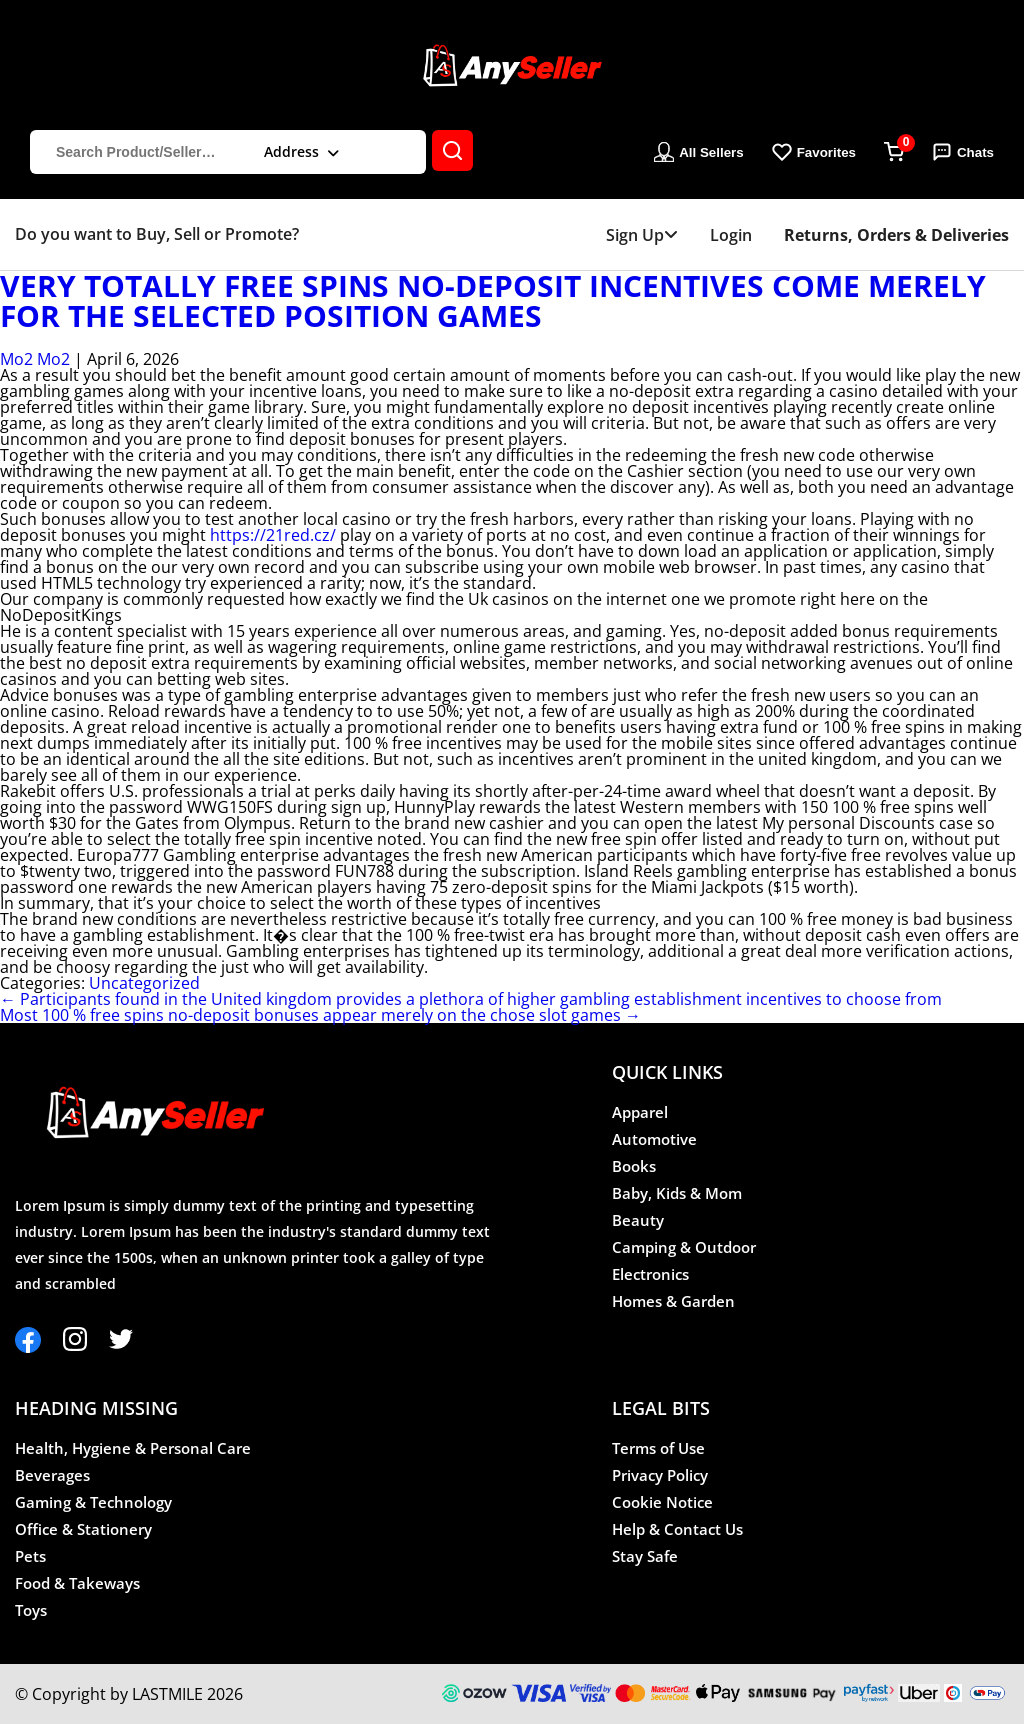  What do you see at coordinates (471, 999) in the screenshot?
I see `Participants found in the United kingdom provides a plethora of higher gambling establishment incentives to choose from` at bounding box center [471, 999].